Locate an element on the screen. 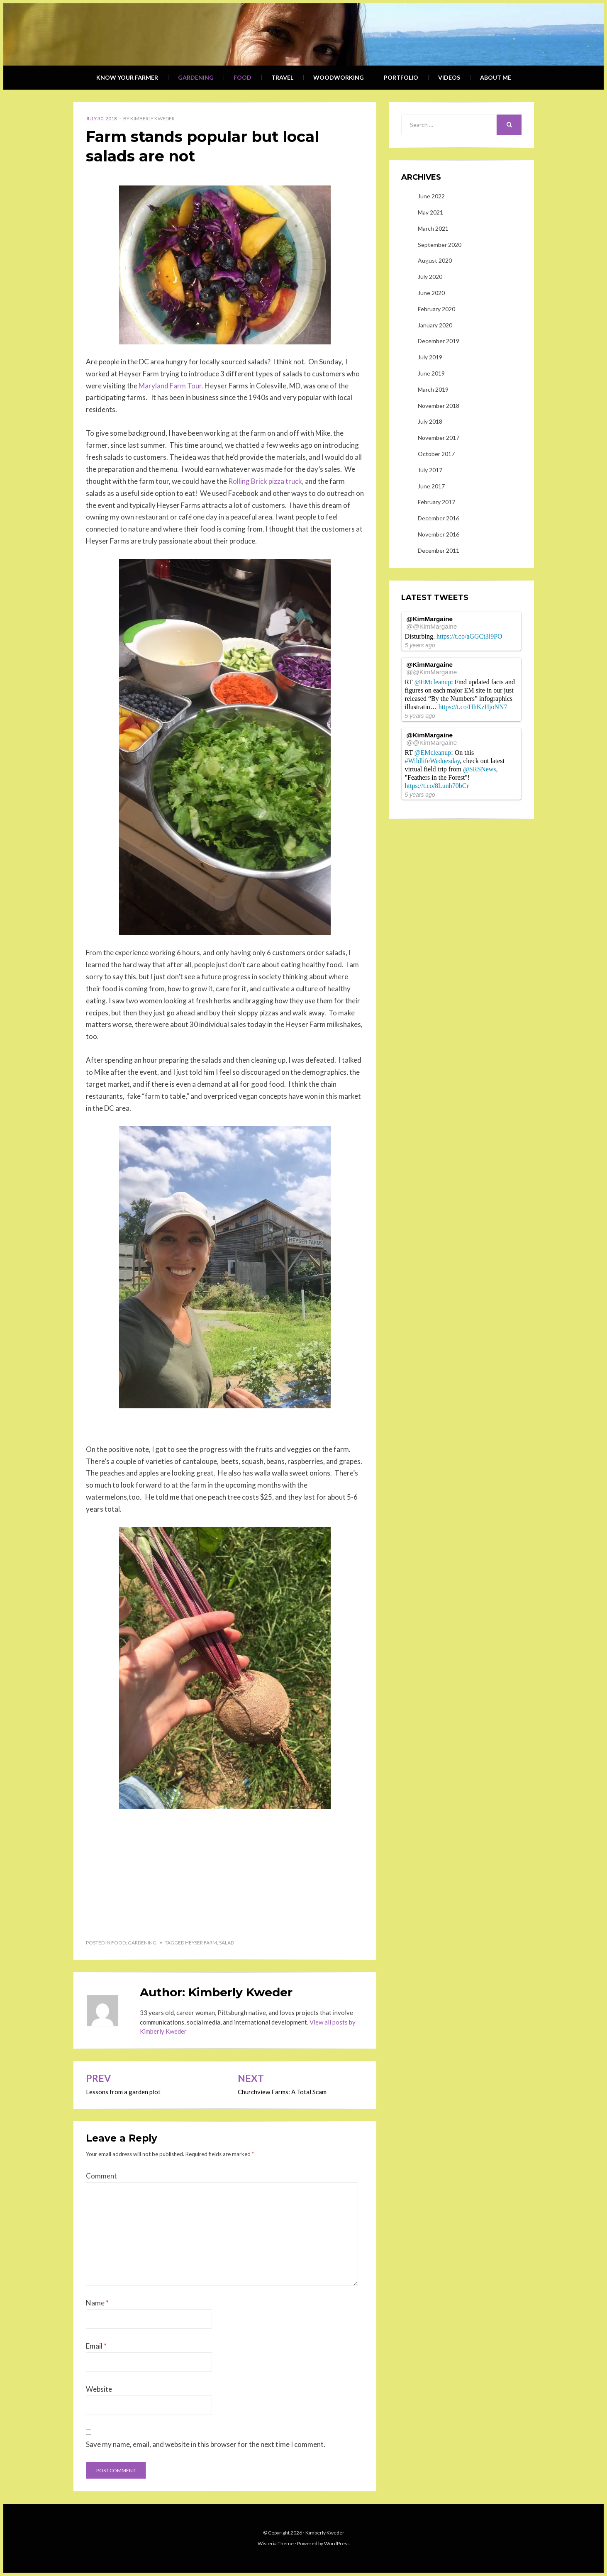  https://t.co/HhKzHjoNN7 is located at coordinates (473, 706).